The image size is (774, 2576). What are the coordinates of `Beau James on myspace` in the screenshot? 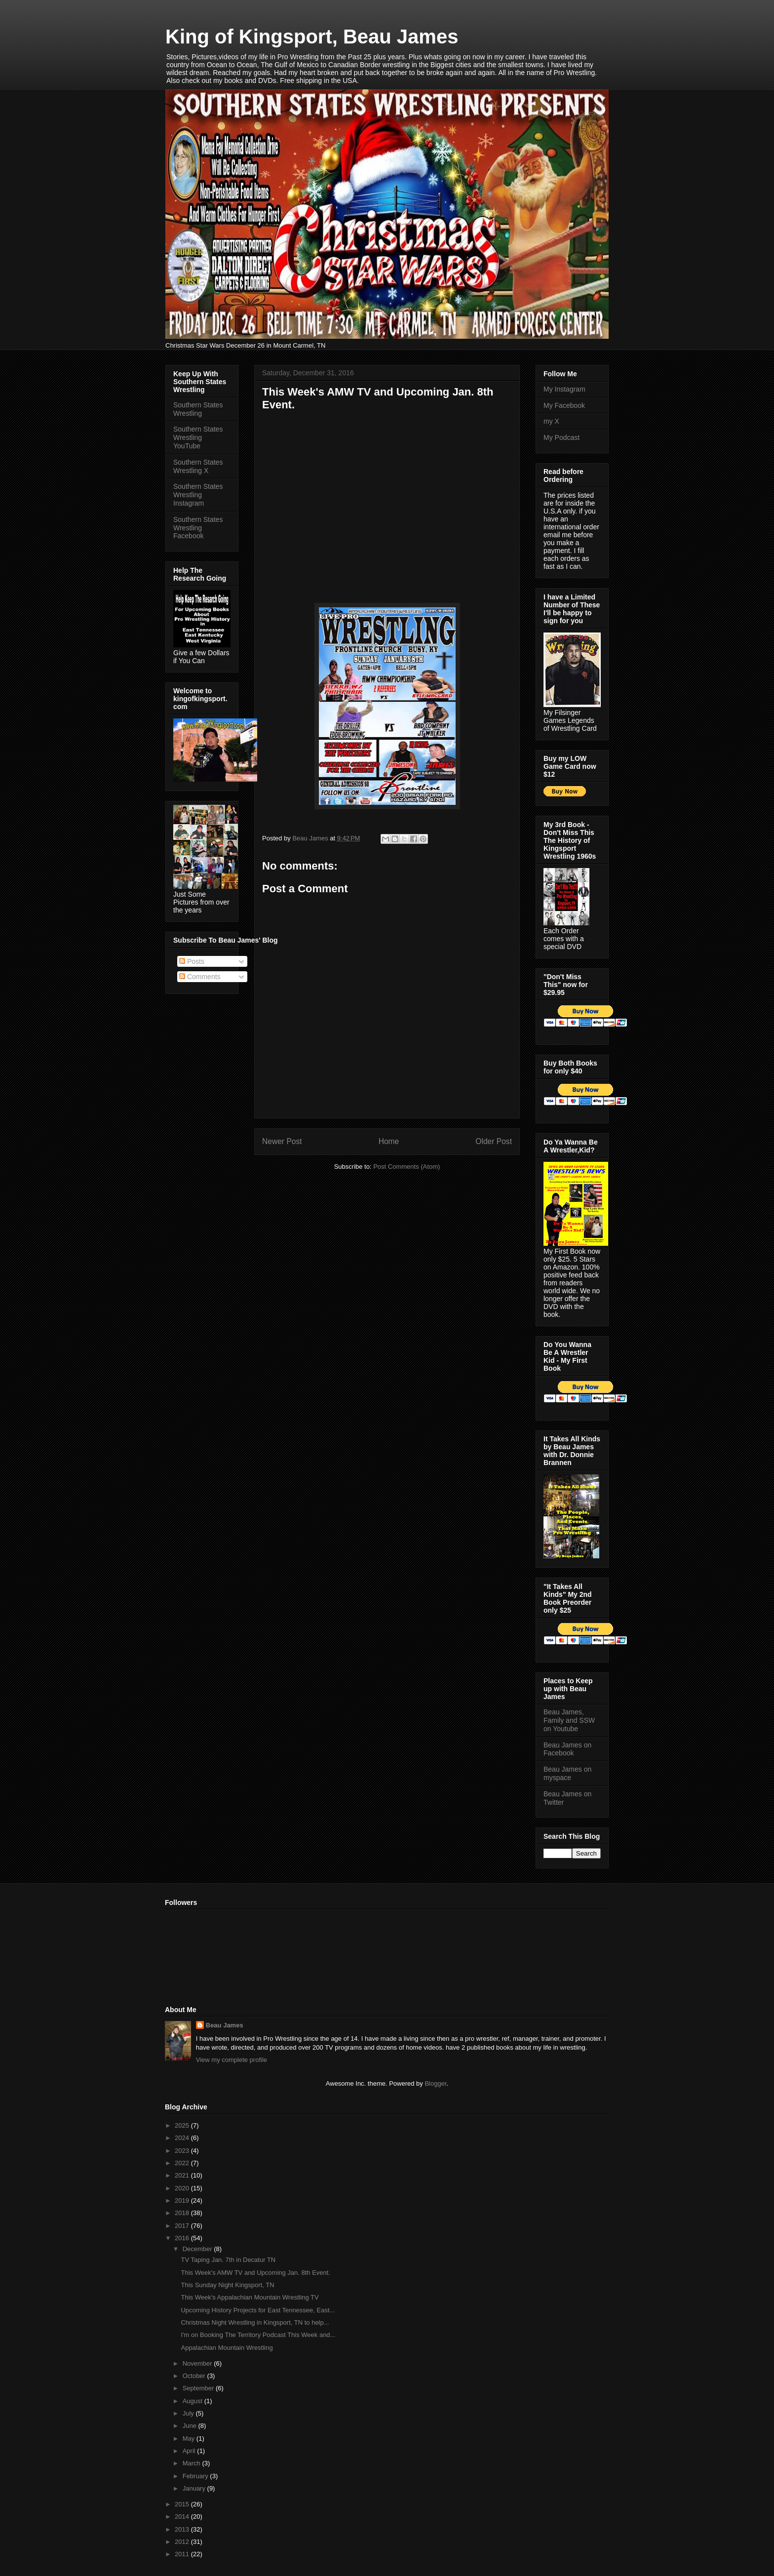 It's located at (567, 1773).